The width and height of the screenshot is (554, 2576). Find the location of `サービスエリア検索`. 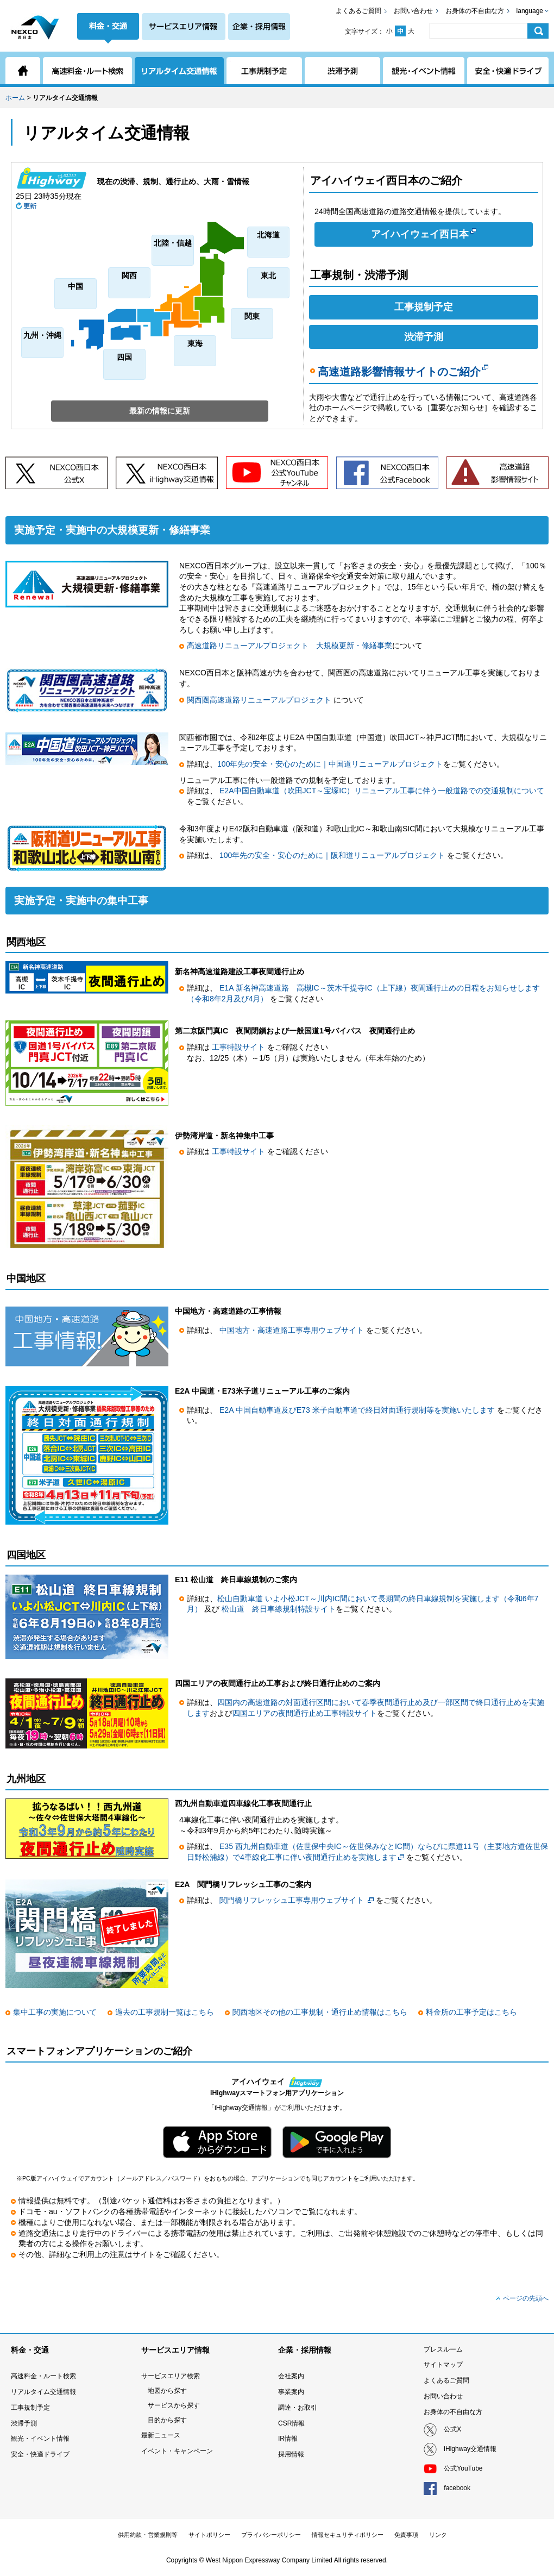

サービスエリア検索 is located at coordinates (170, 2376).